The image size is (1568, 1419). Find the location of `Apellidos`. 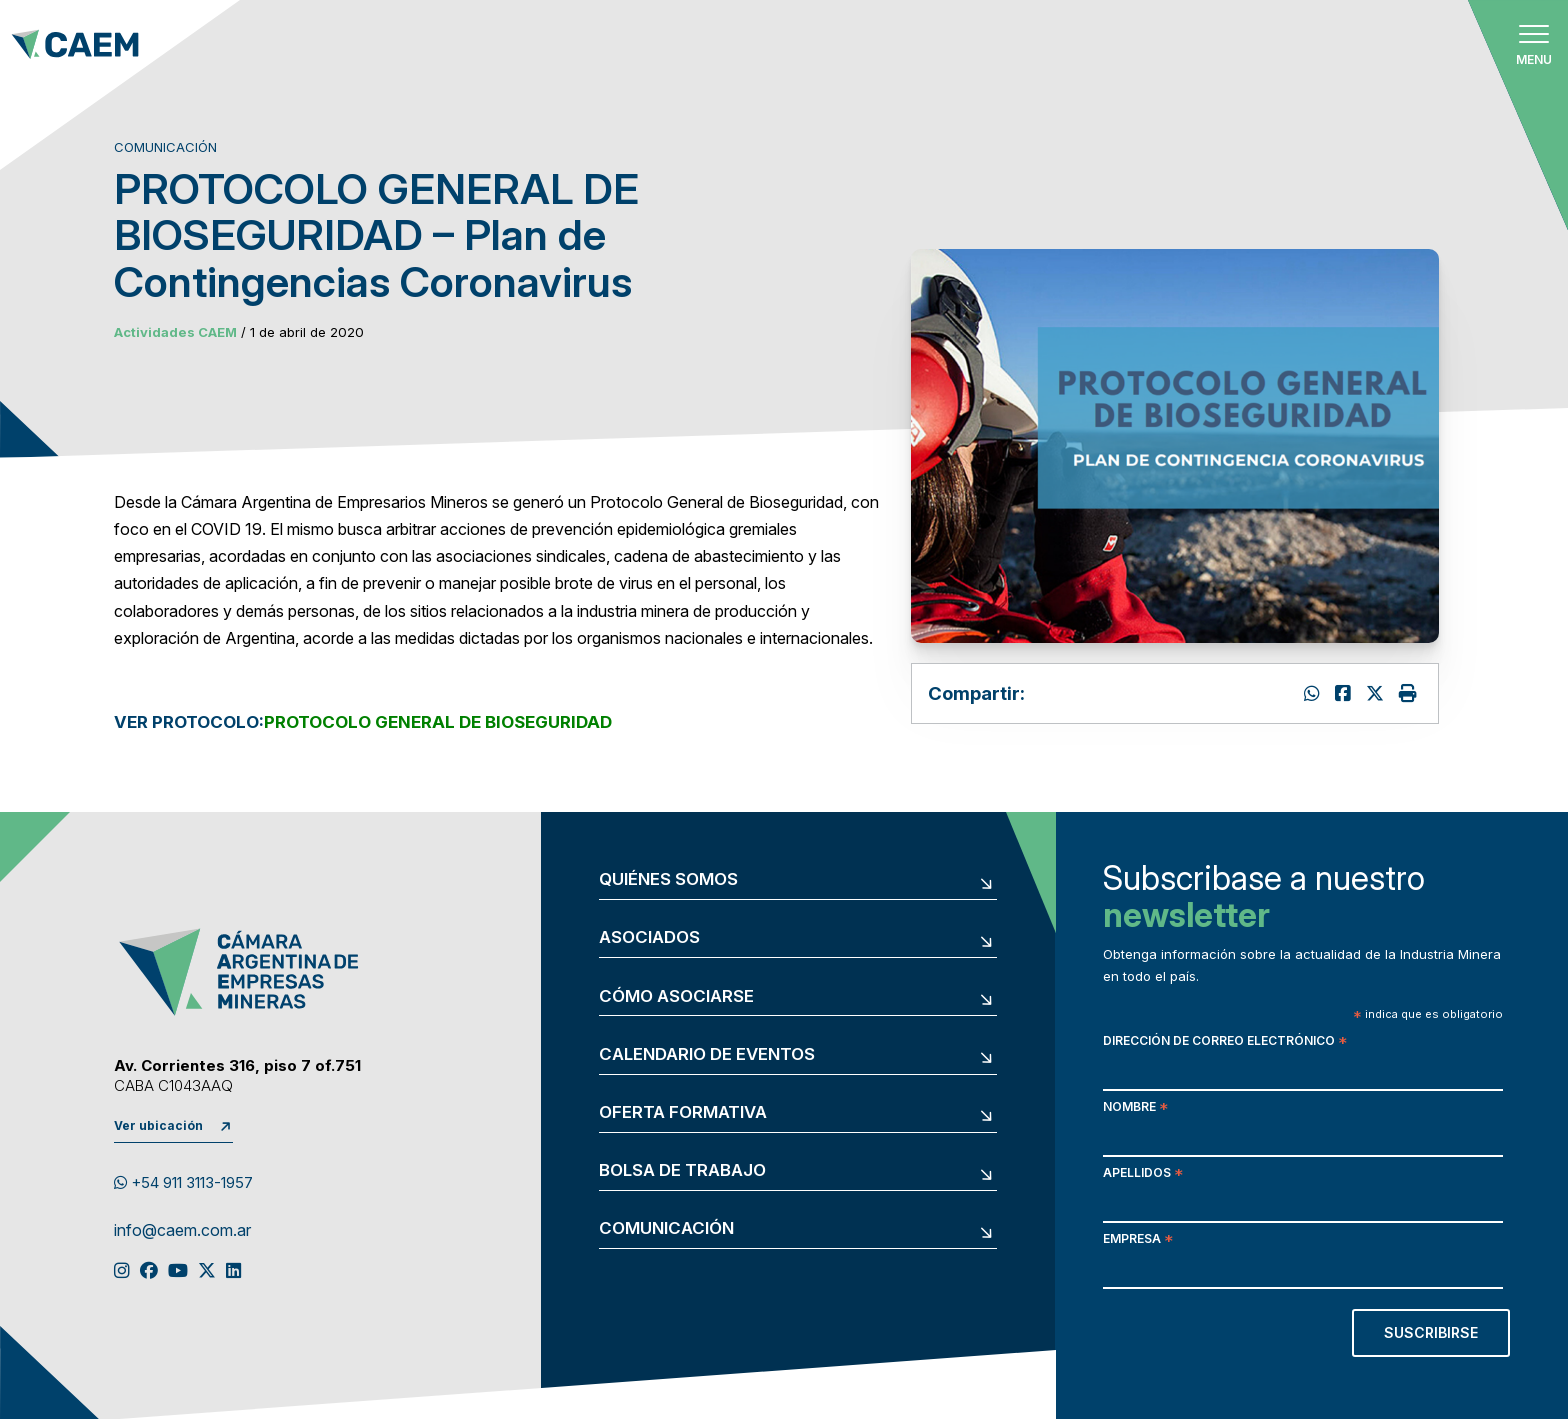

Apellidos is located at coordinates (1143, 1174).